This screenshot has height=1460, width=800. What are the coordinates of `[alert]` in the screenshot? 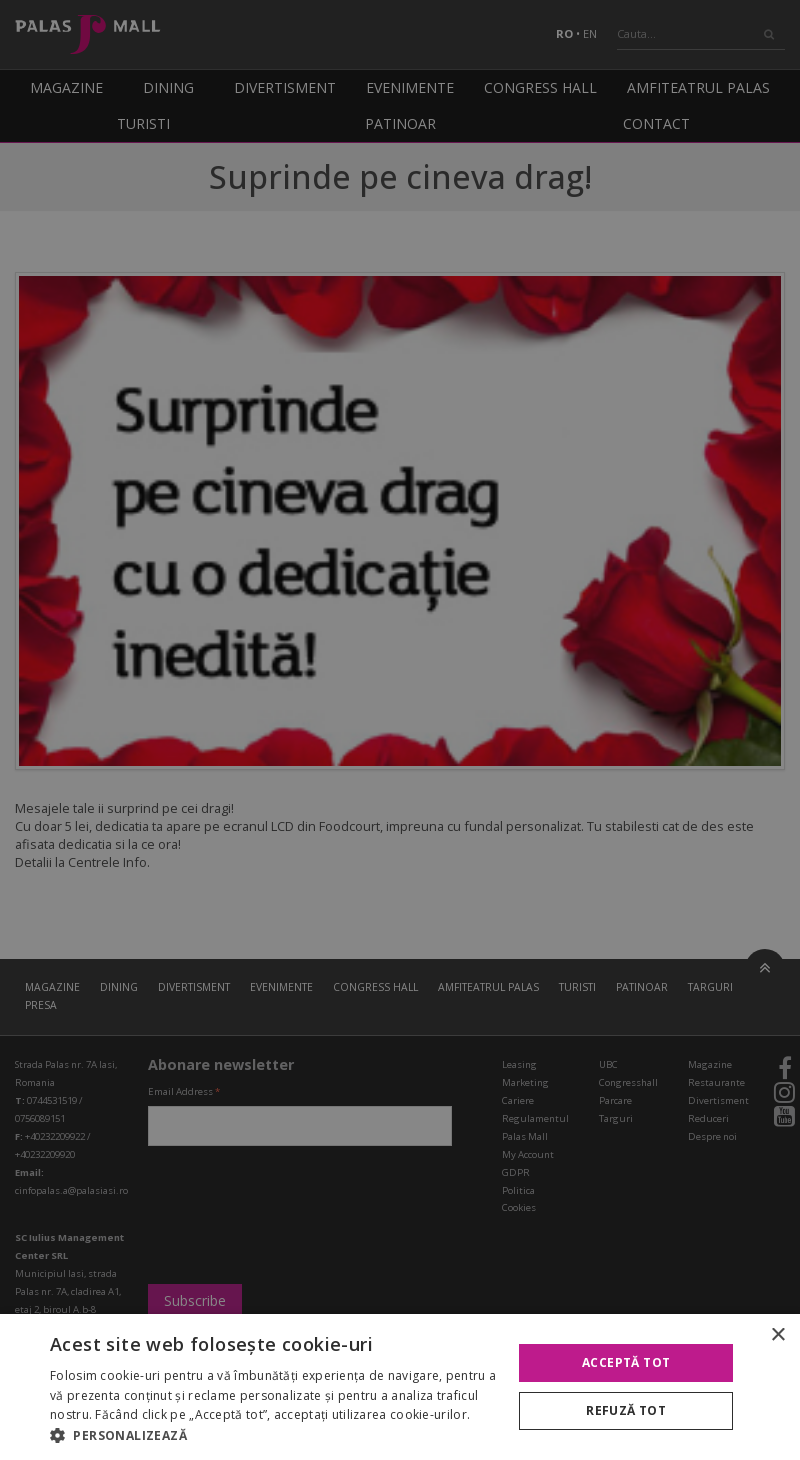 It's located at (400, 730).